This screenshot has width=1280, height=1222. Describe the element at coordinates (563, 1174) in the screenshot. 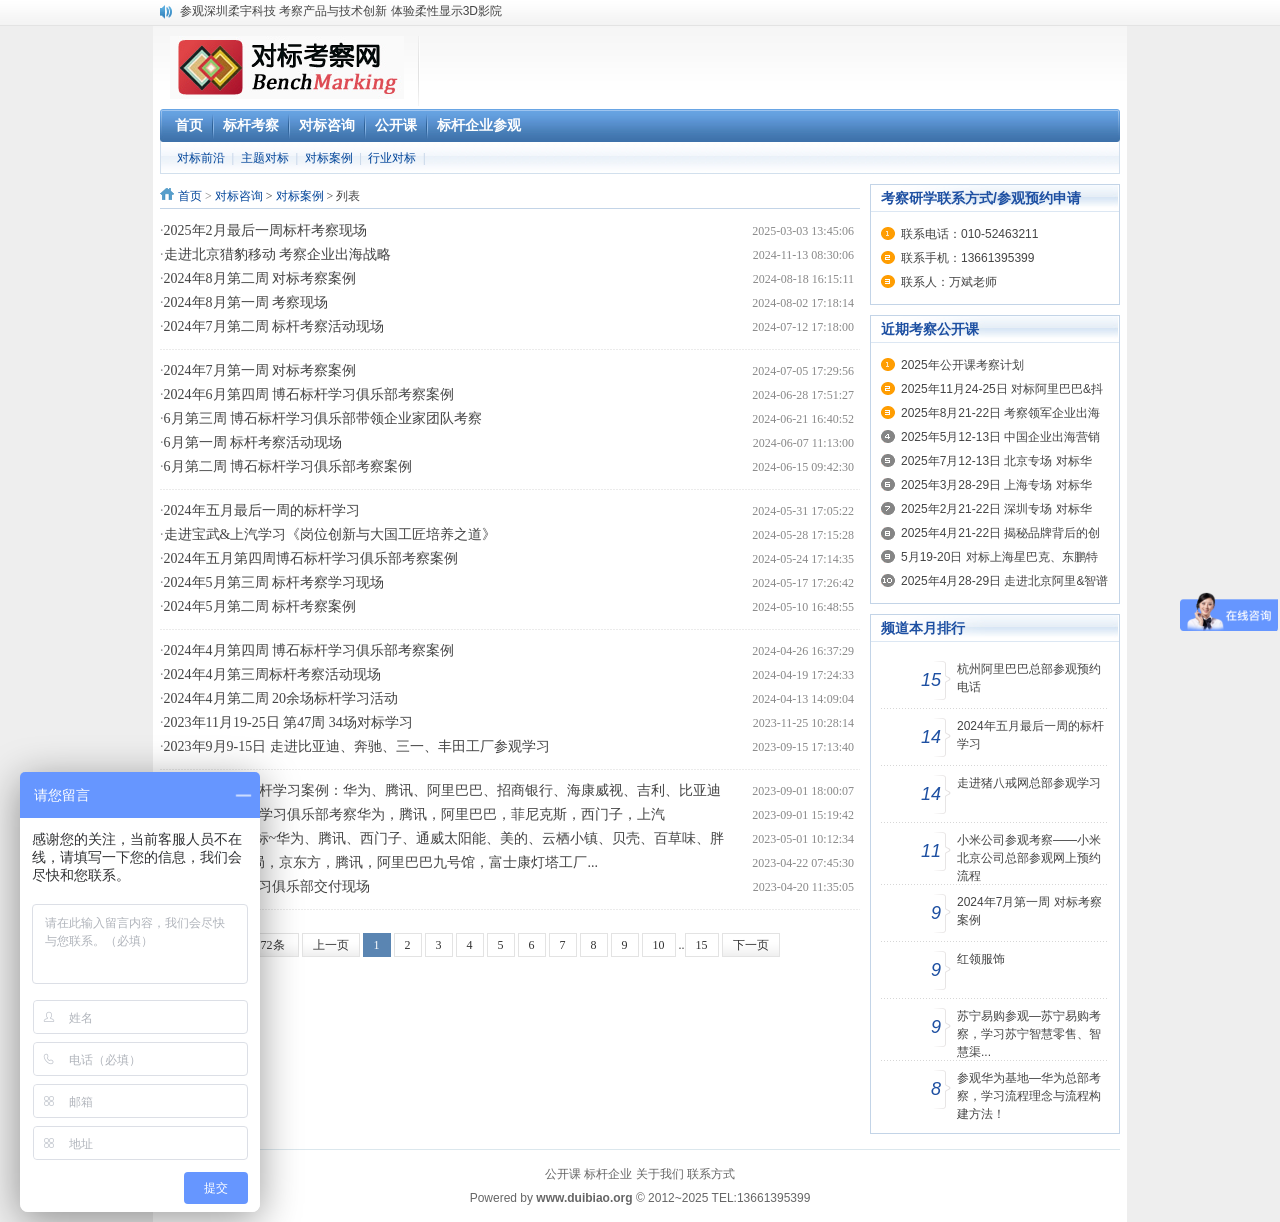

I see `公开课` at that location.